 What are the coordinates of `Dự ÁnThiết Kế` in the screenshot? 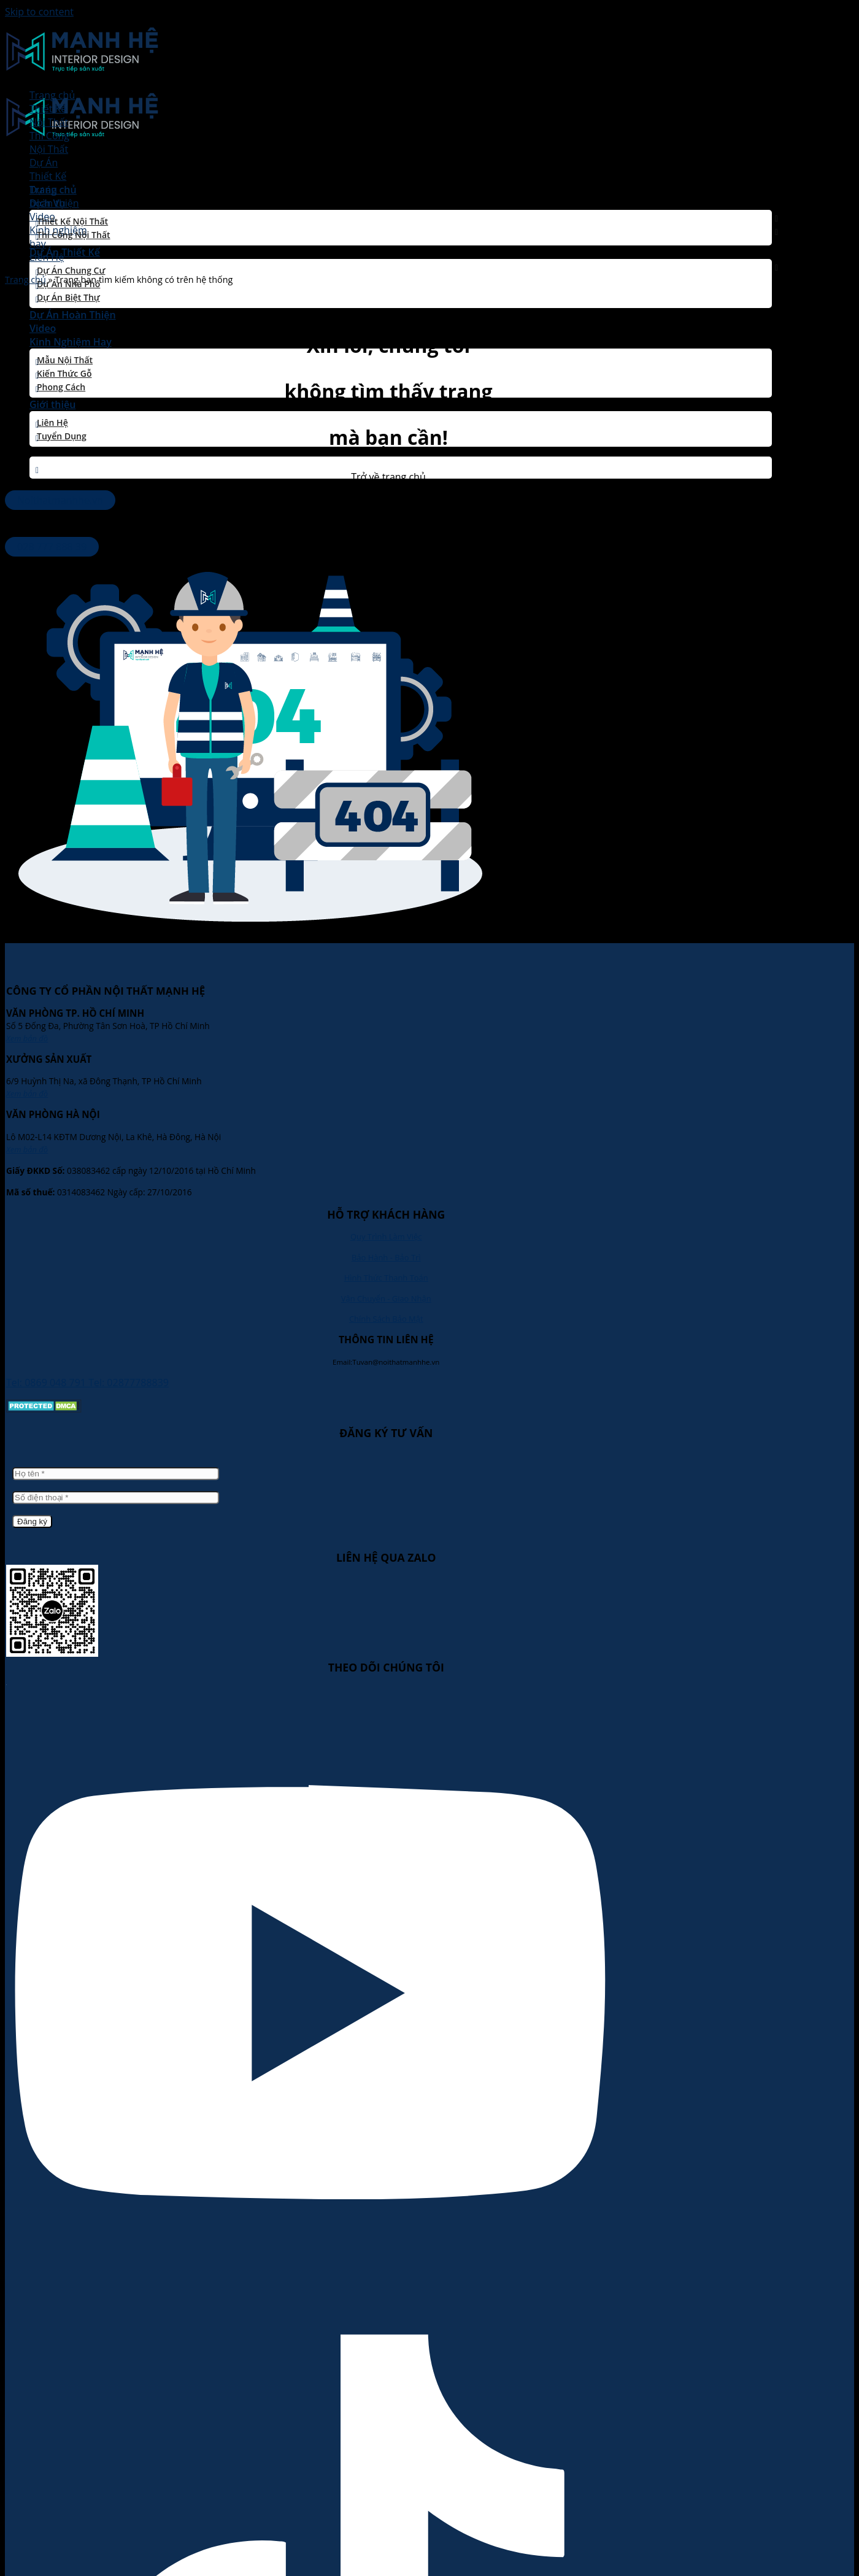 It's located at (47, 169).